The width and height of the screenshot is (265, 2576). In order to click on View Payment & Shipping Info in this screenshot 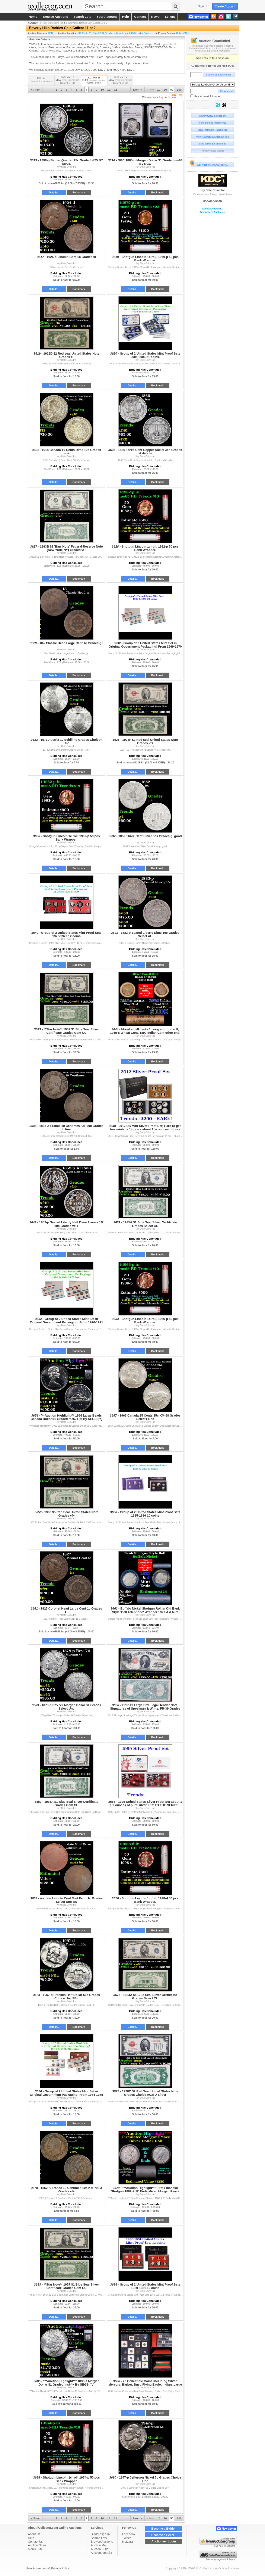, I will do `click(212, 137)`.